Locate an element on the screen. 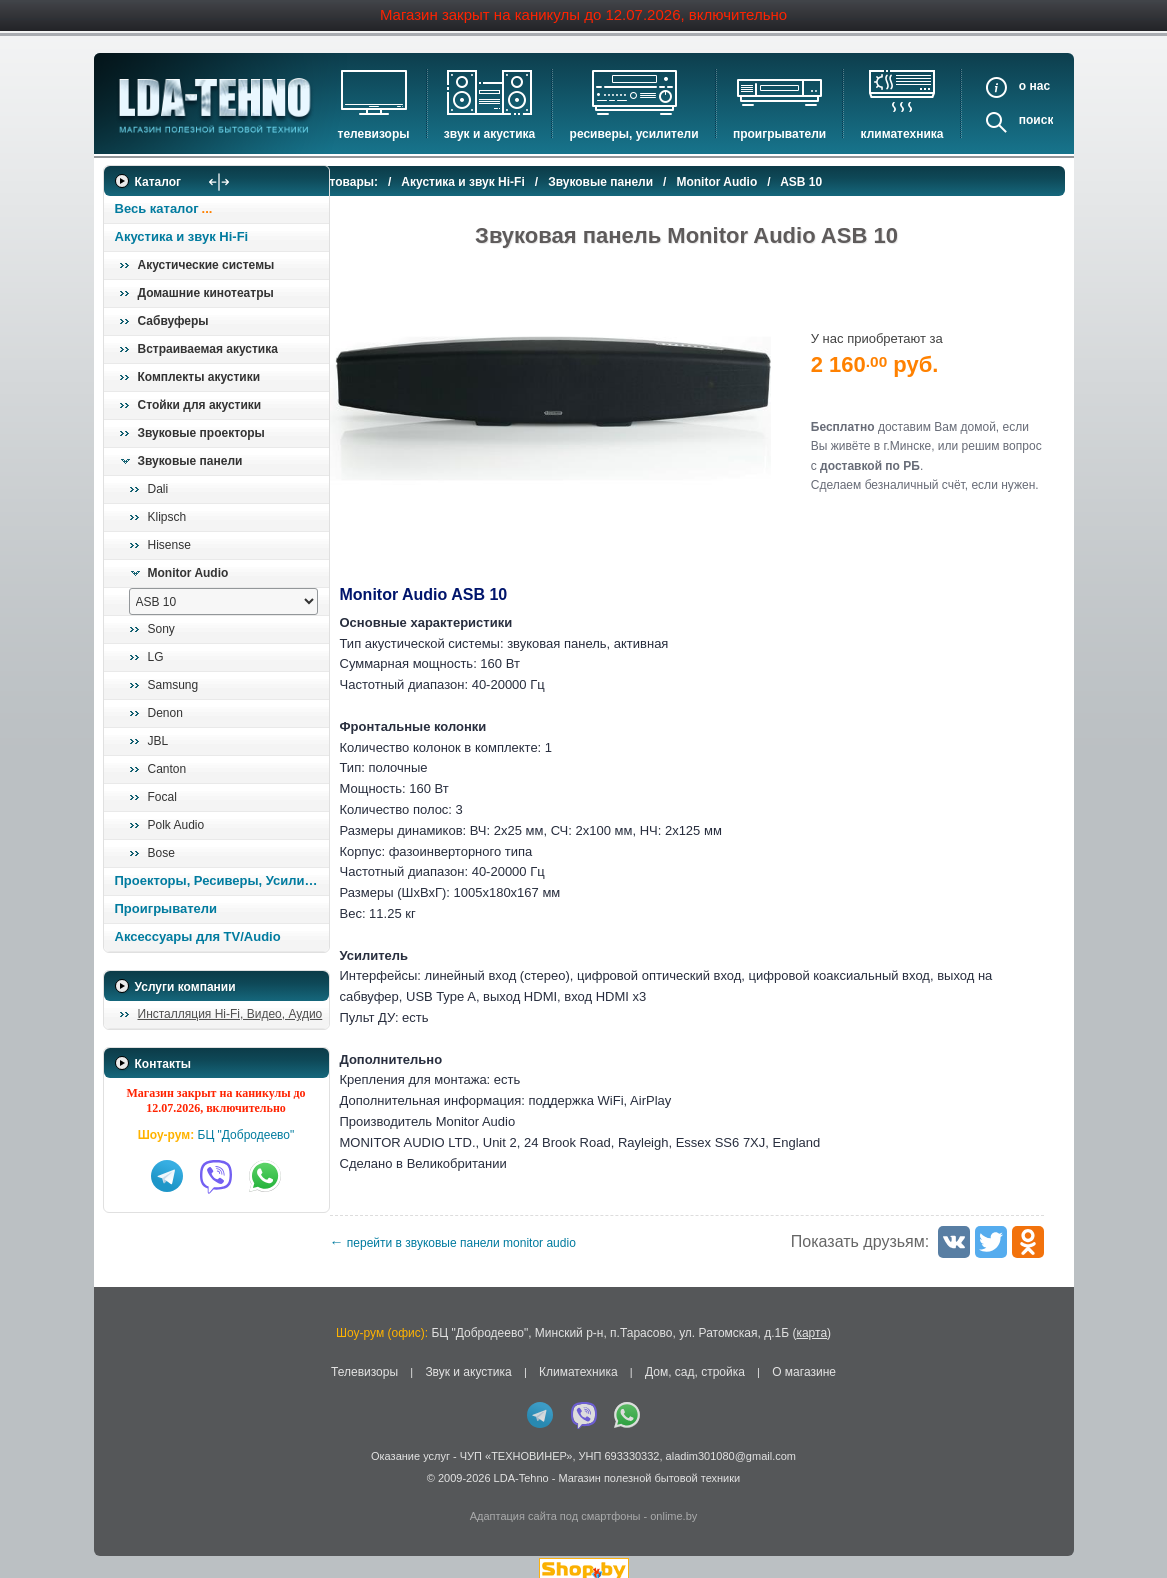  Акустические системы is located at coordinates (206, 265).